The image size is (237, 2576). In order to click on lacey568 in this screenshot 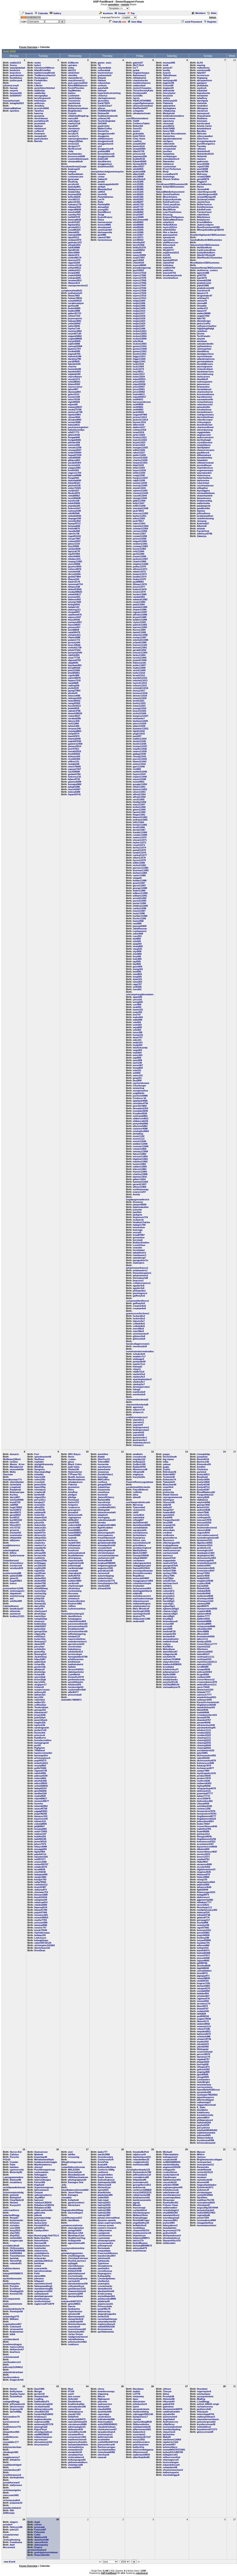, I will do `click(168, 1522)`.